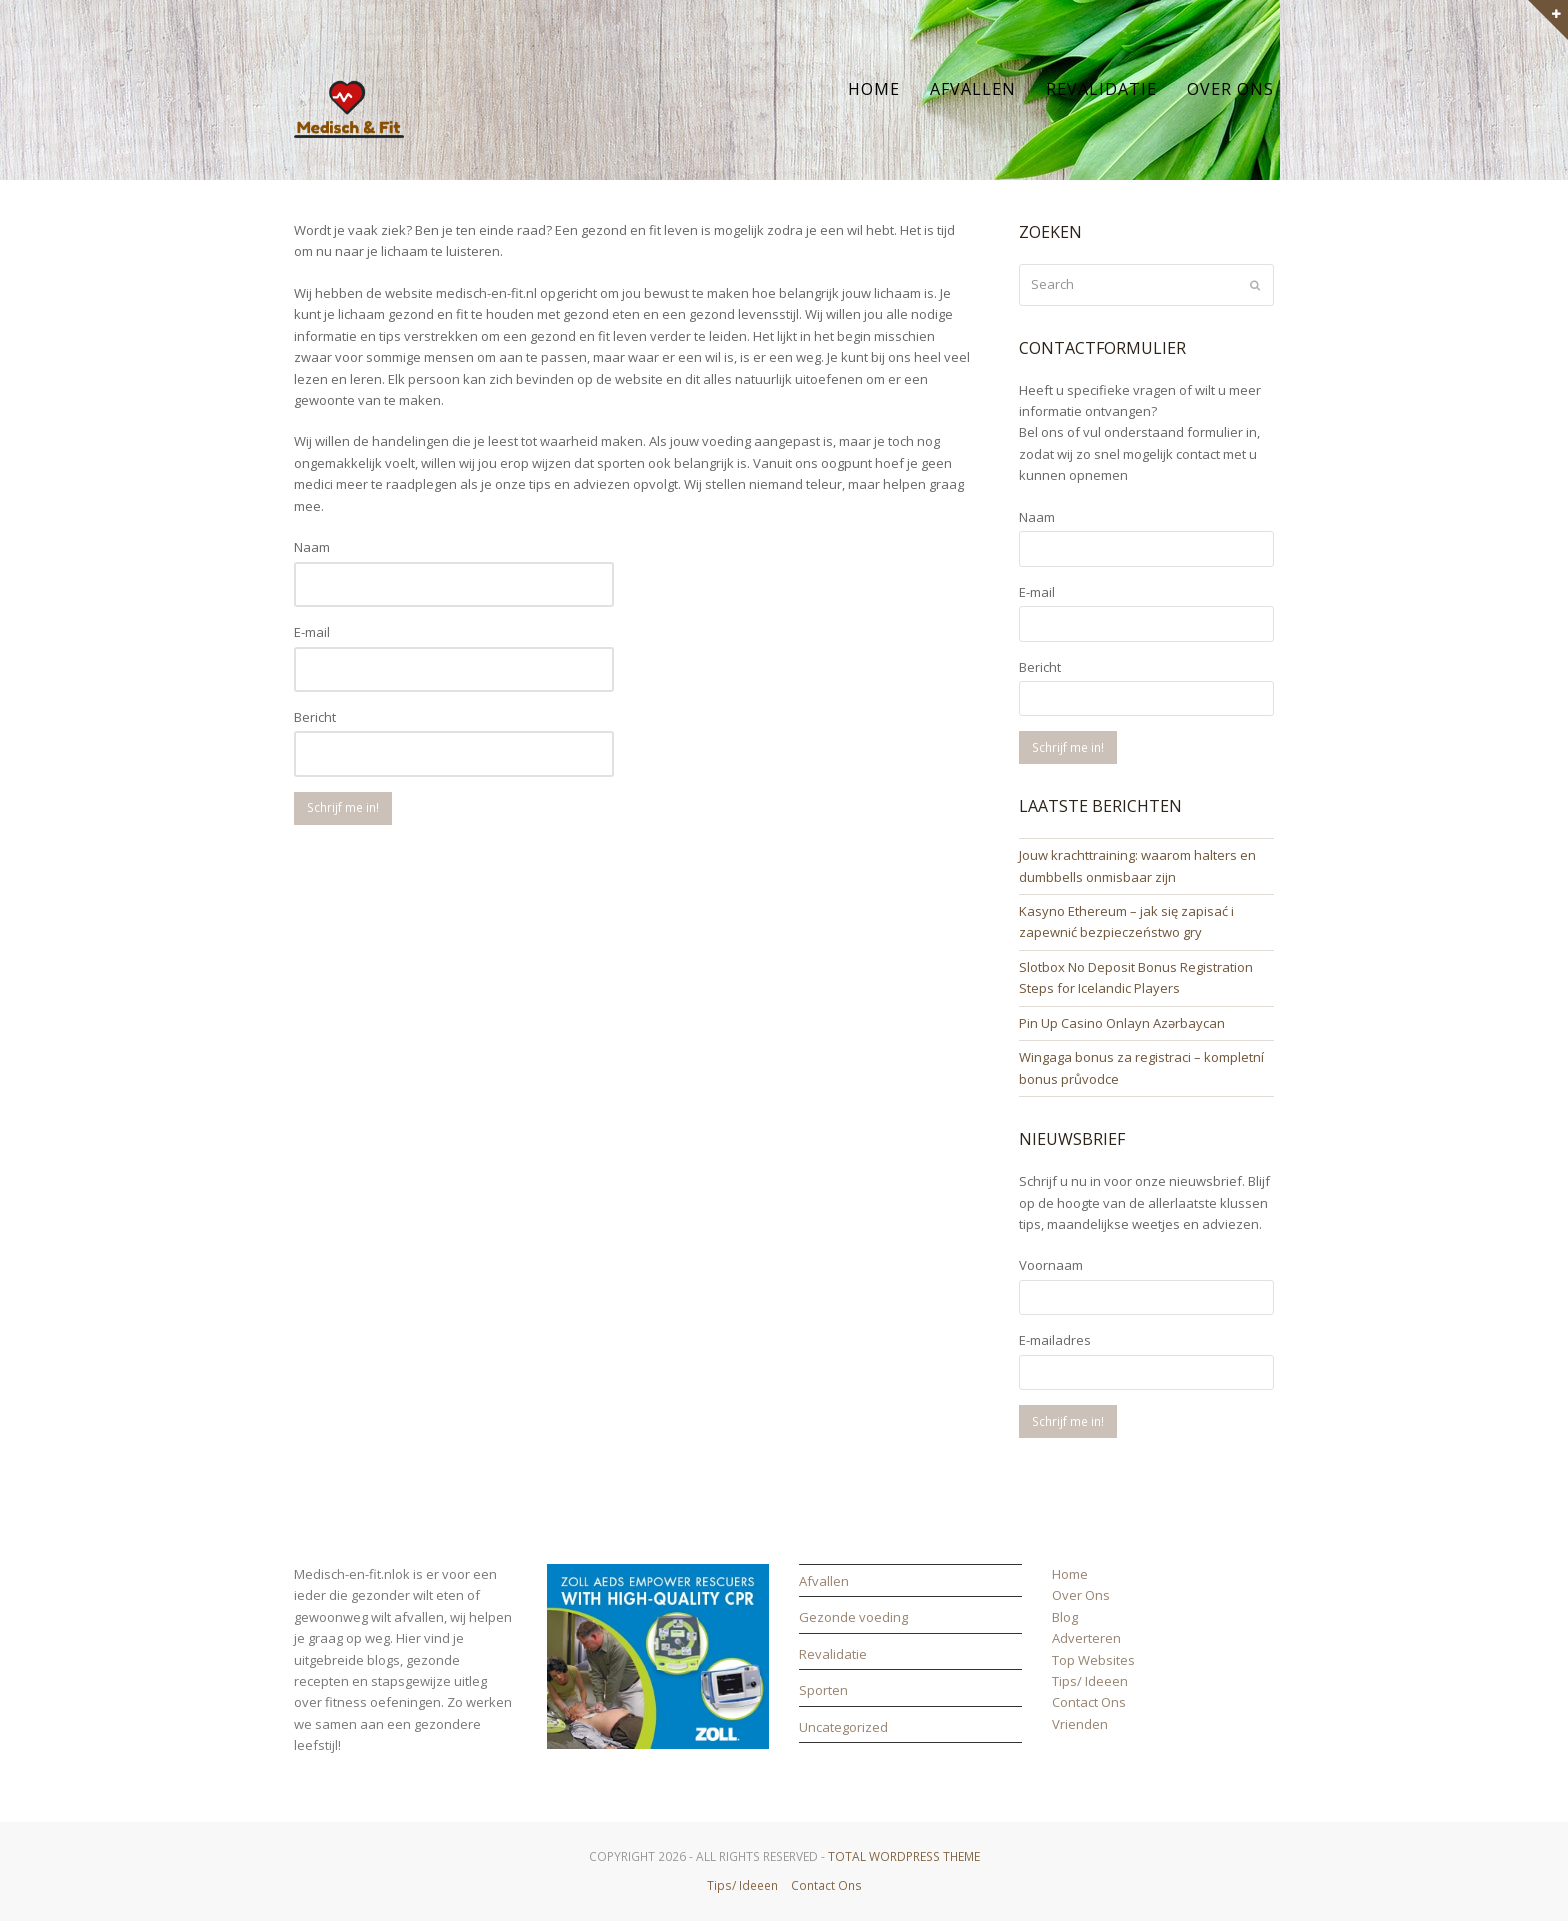  What do you see at coordinates (1093, 1660) in the screenshot?
I see `Top Websites` at bounding box center [1093, 1660].